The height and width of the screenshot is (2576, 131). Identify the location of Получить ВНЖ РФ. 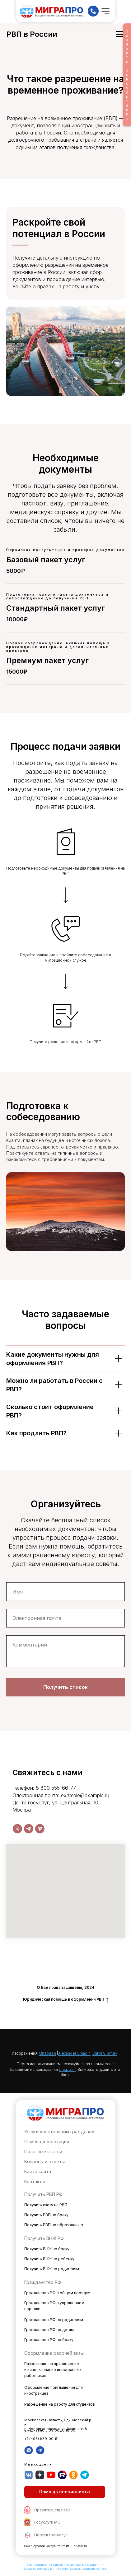
(44, 2238).